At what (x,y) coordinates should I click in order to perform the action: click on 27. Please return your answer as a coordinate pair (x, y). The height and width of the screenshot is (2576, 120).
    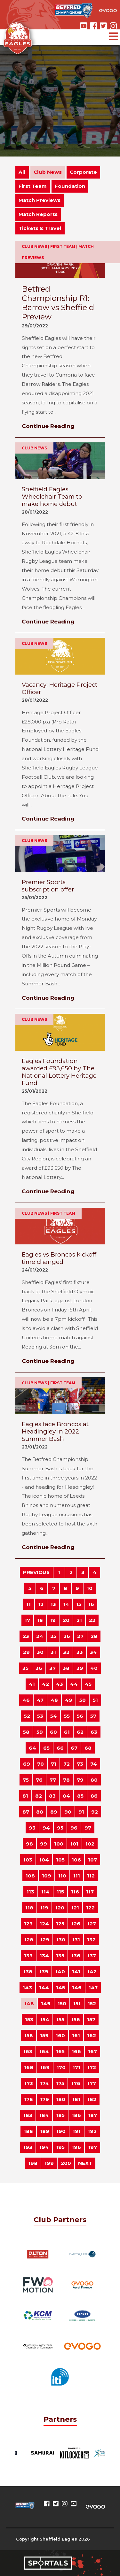
    Looking at the image, I should click on (80, 1636).